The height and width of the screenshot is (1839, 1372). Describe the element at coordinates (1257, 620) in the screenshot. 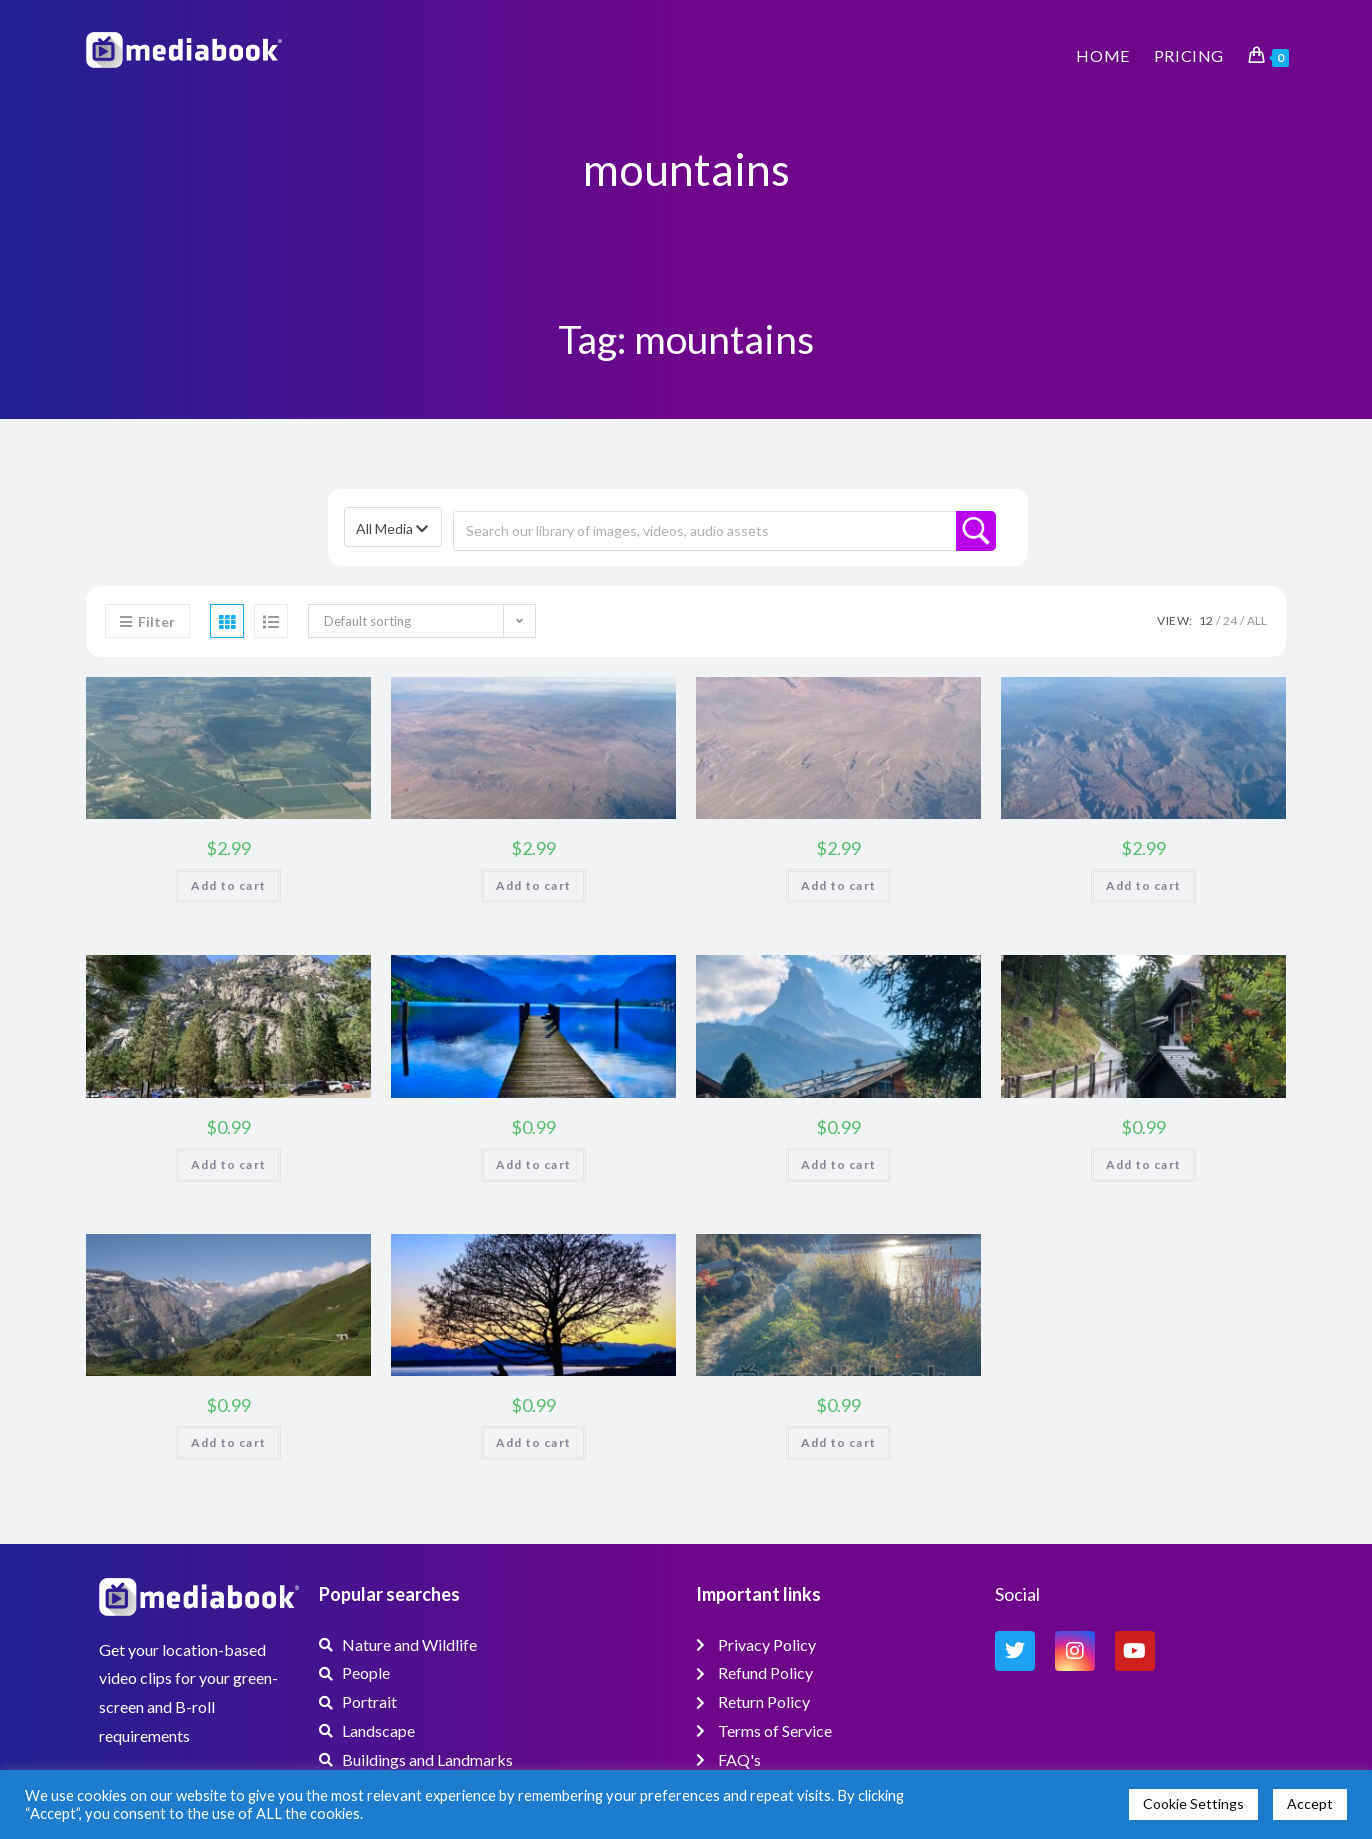

I see `All` at that location.